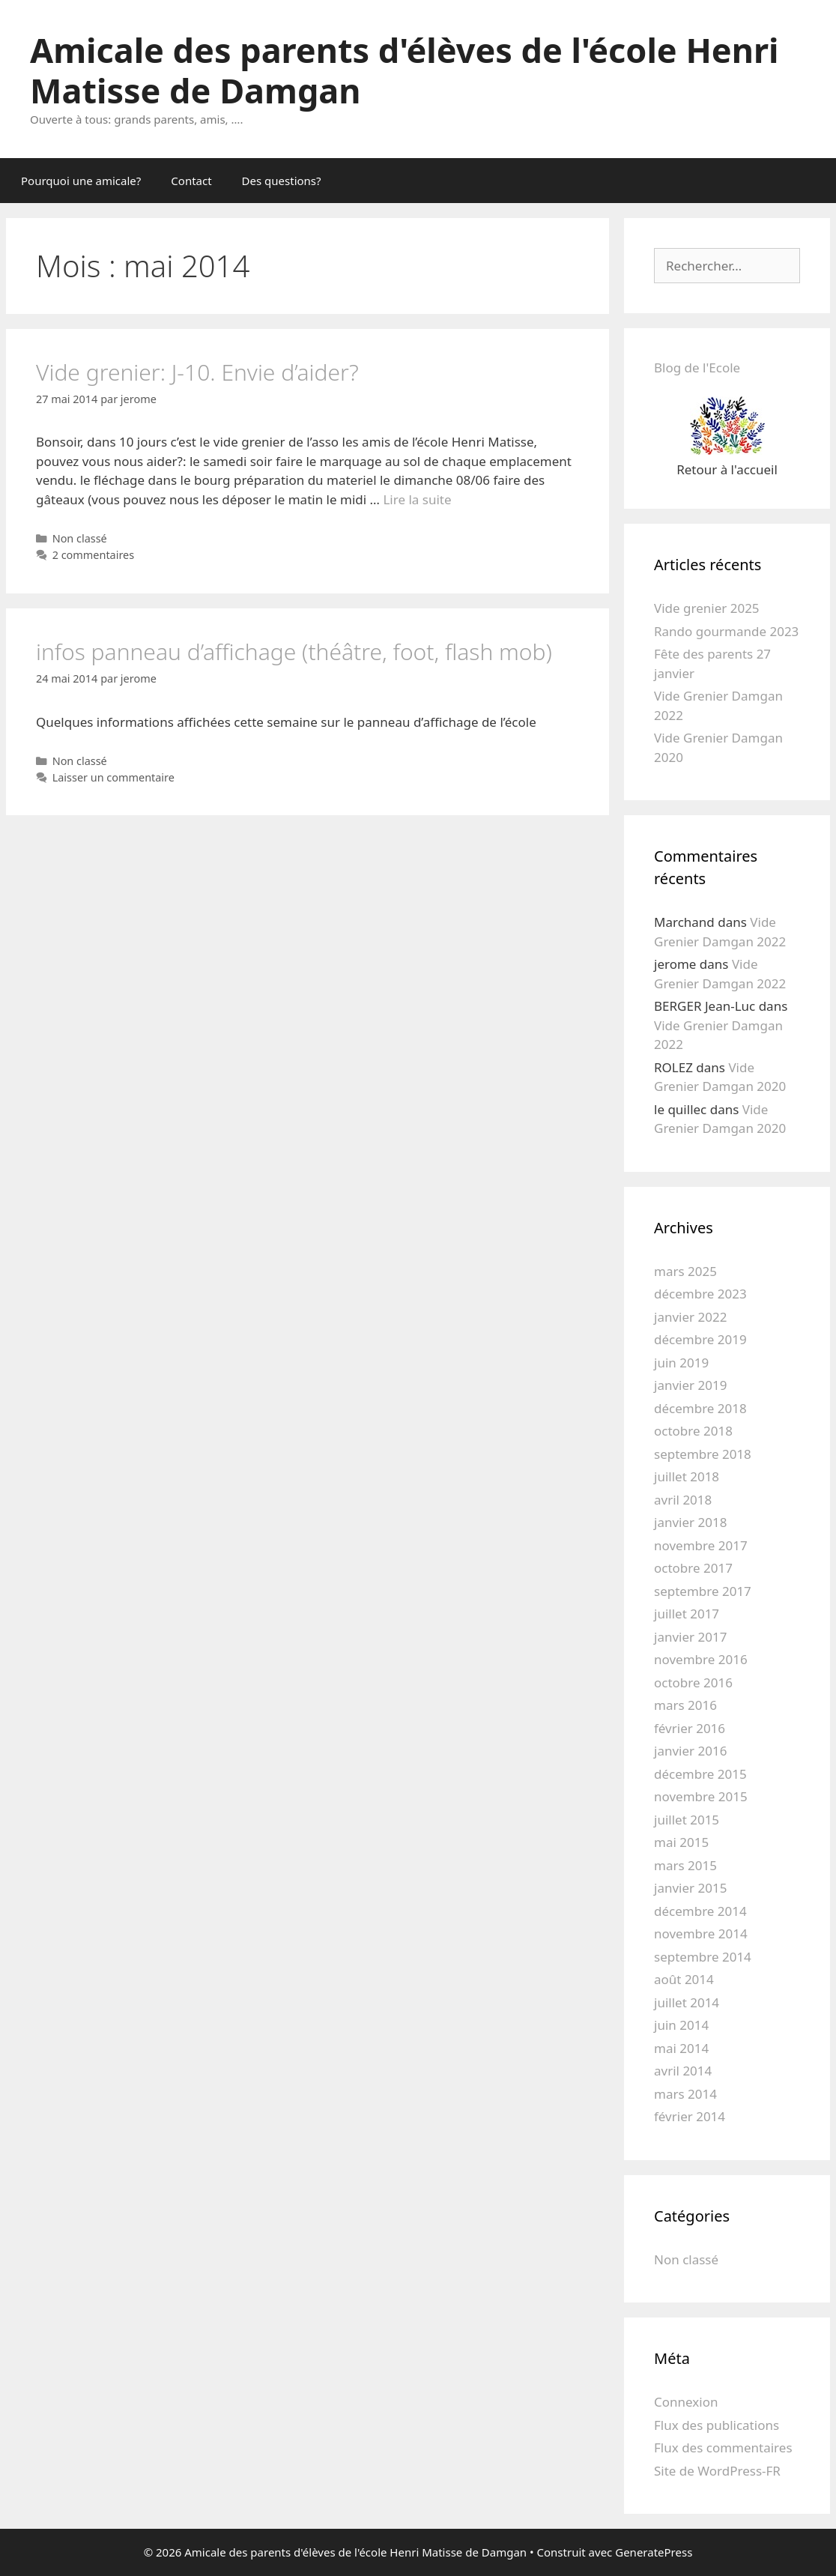 Image resolution: width=836 pixels, height=2576 pixels. Describe the element at coordinates (693, 1682) in the screenshot. I see `octobre 2016` at that location.